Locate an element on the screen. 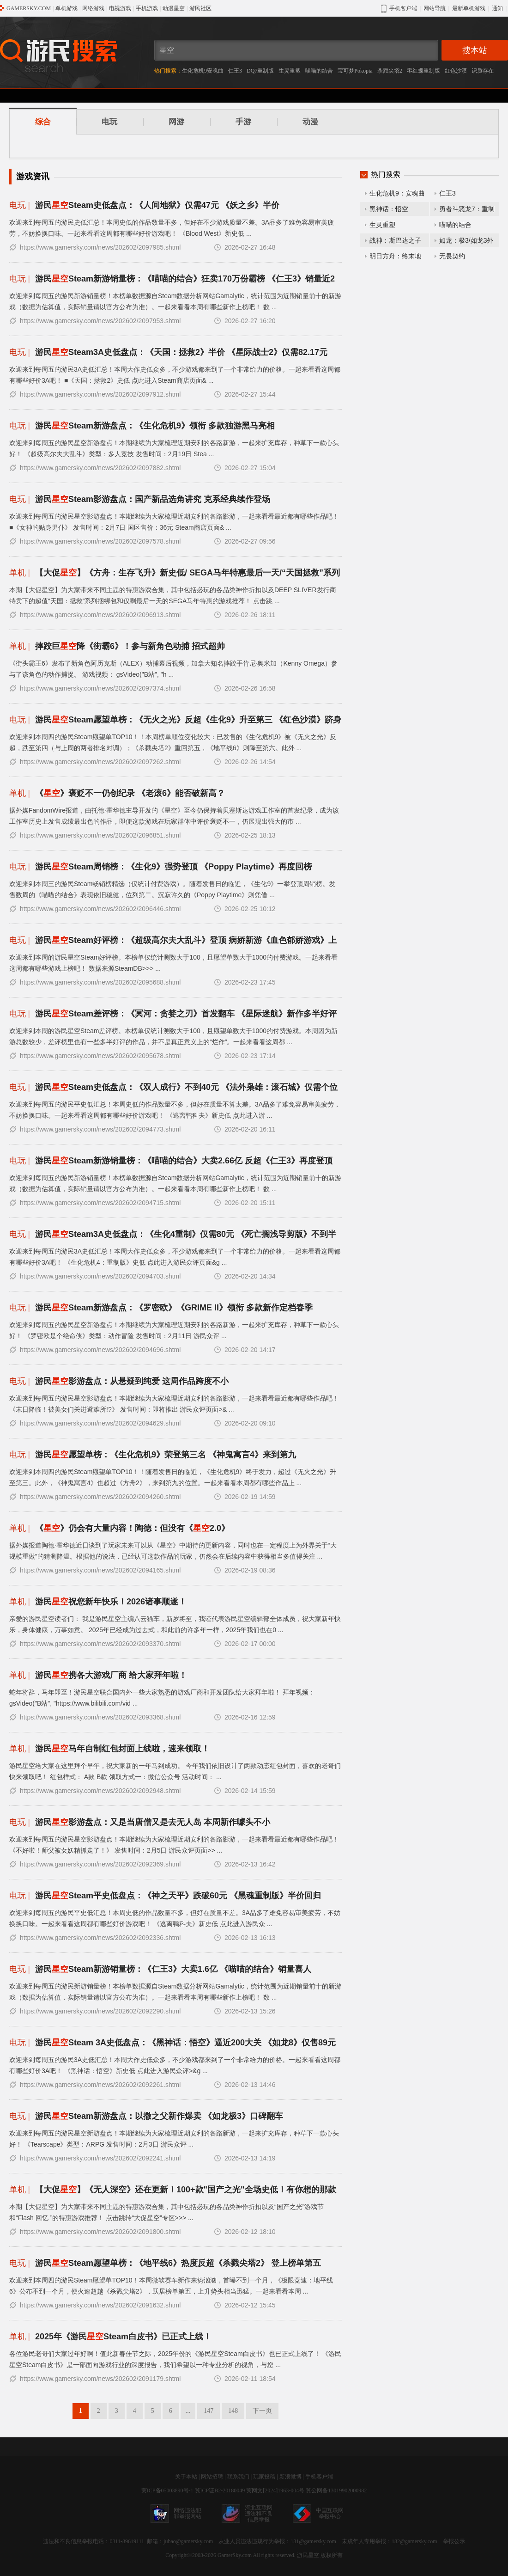  https://www.gamersky.com/news/202602/2097953.shtml is located at coordinates (100, 320).